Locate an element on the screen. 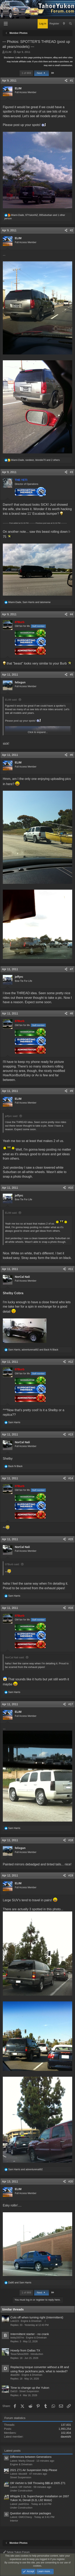  #12 is located at coordinates (70, 1361).